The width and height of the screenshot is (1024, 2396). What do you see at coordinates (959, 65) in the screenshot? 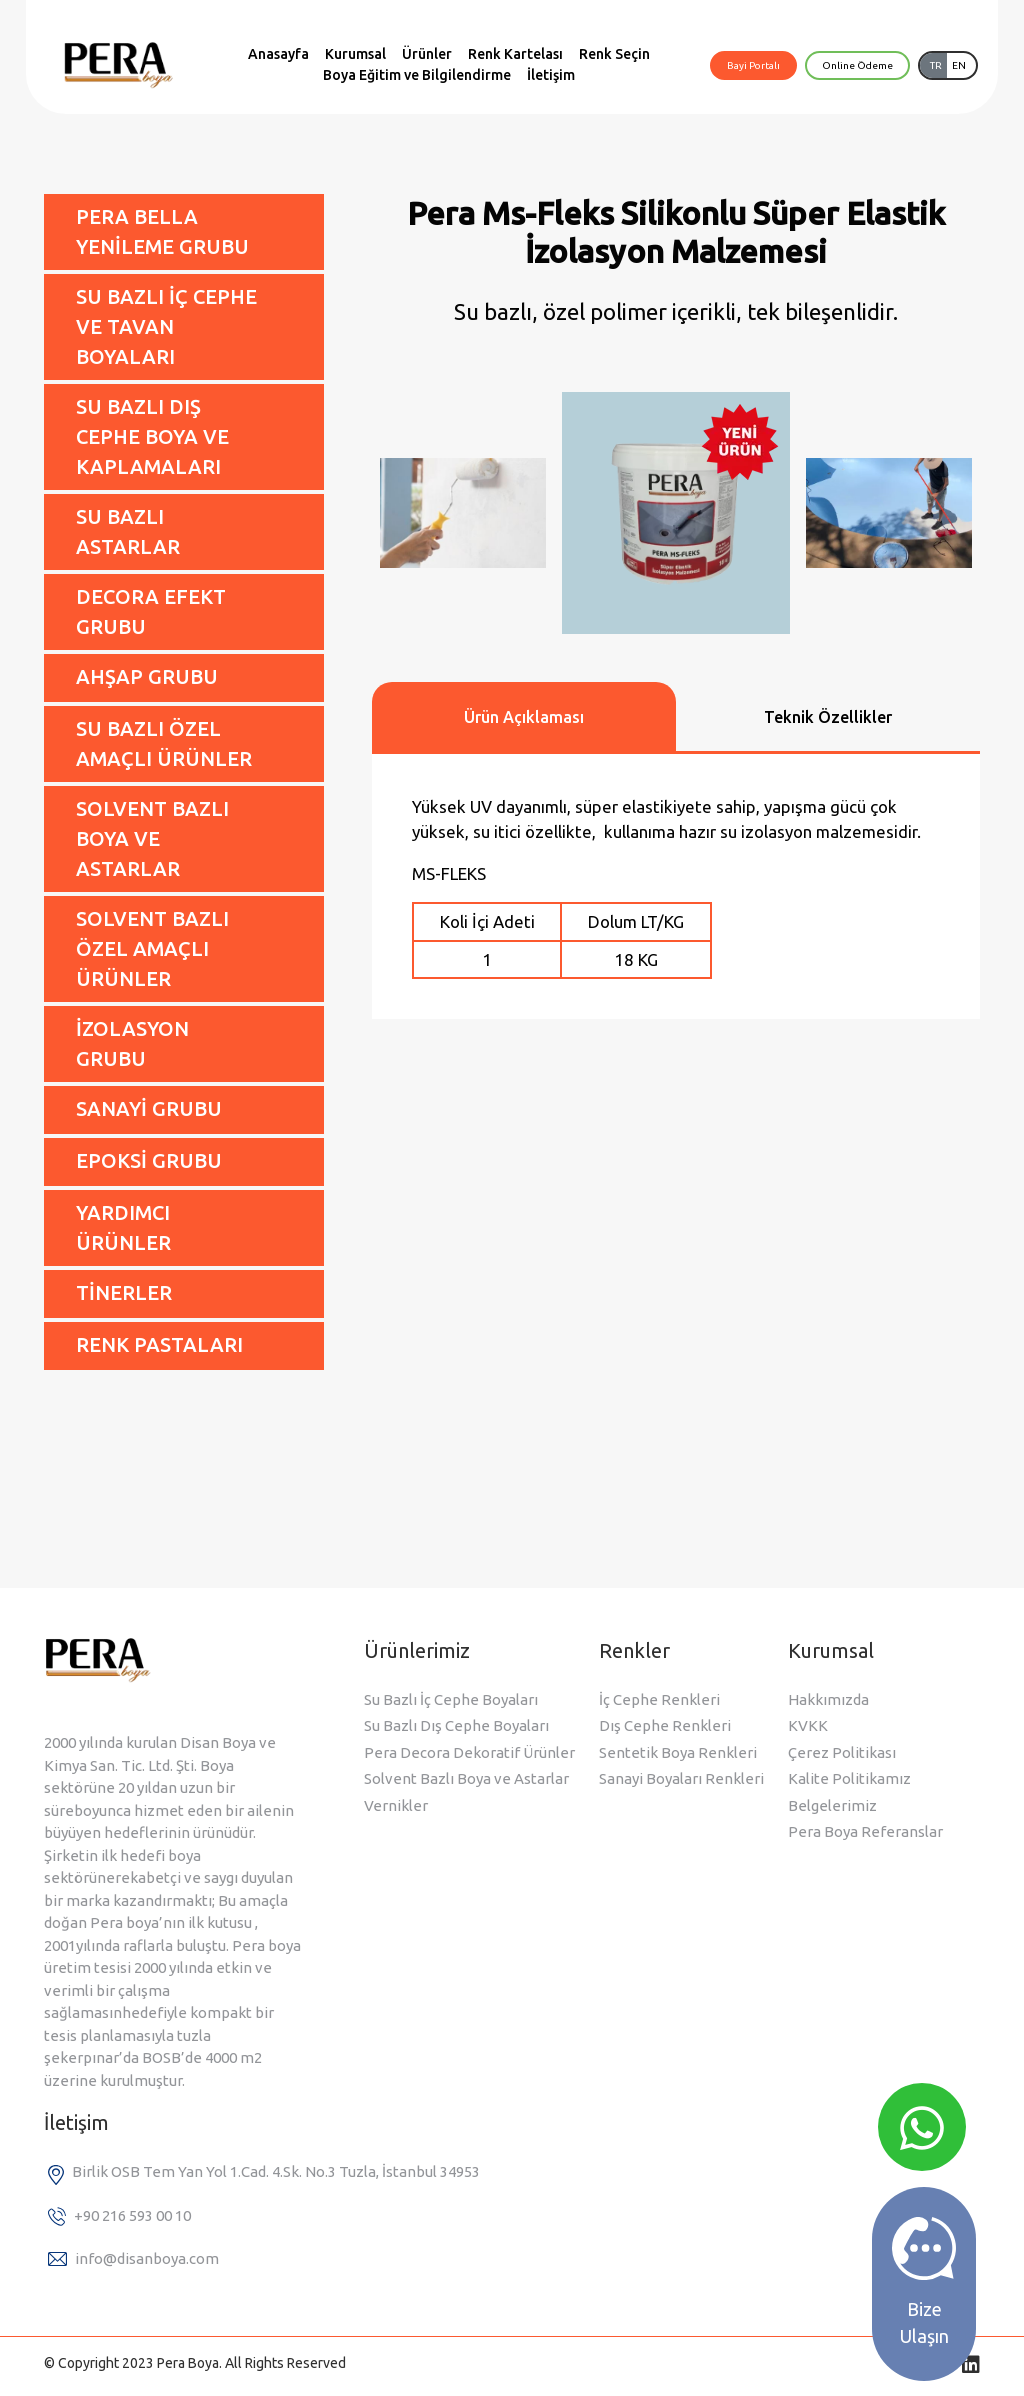
I see `EN` at bounding box center [959, 65].